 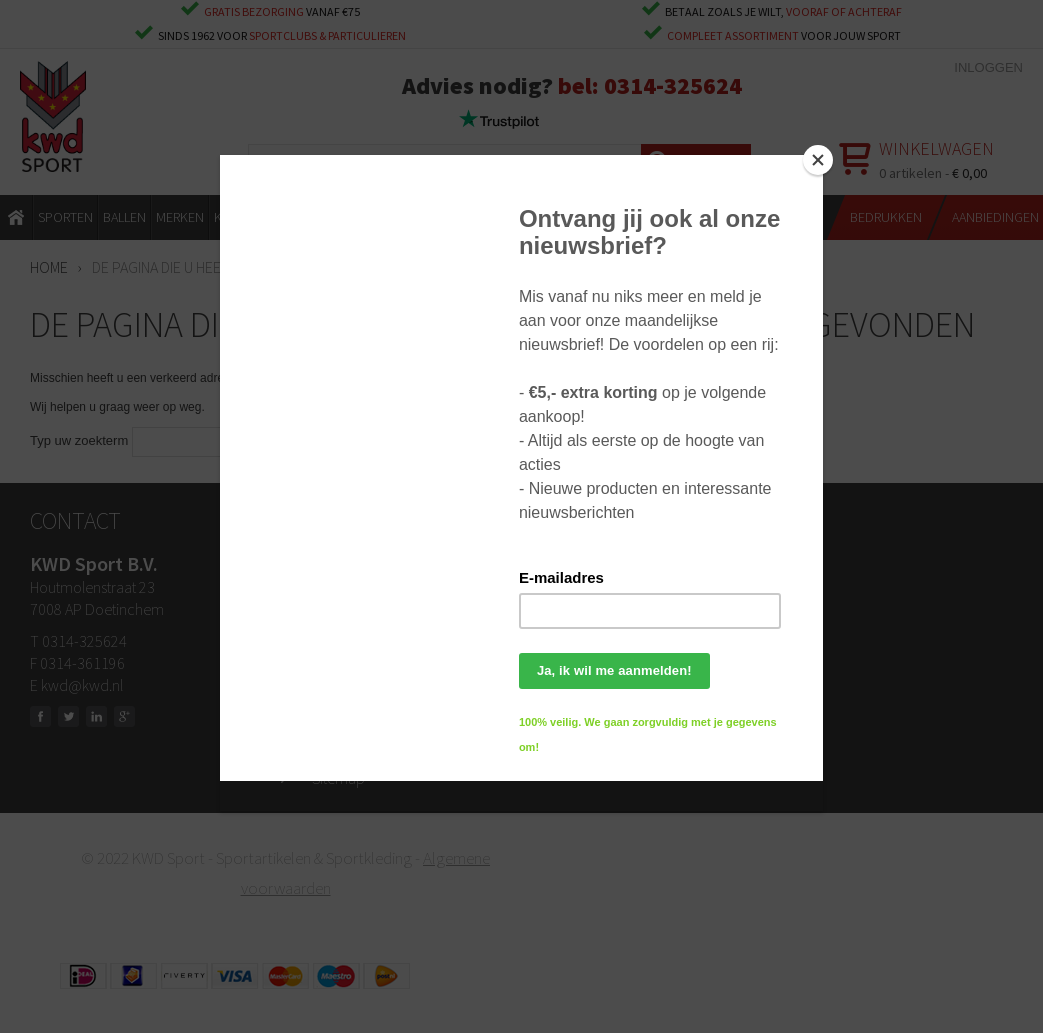 I want to click on Openingstijden, so click(x=360, y=598).